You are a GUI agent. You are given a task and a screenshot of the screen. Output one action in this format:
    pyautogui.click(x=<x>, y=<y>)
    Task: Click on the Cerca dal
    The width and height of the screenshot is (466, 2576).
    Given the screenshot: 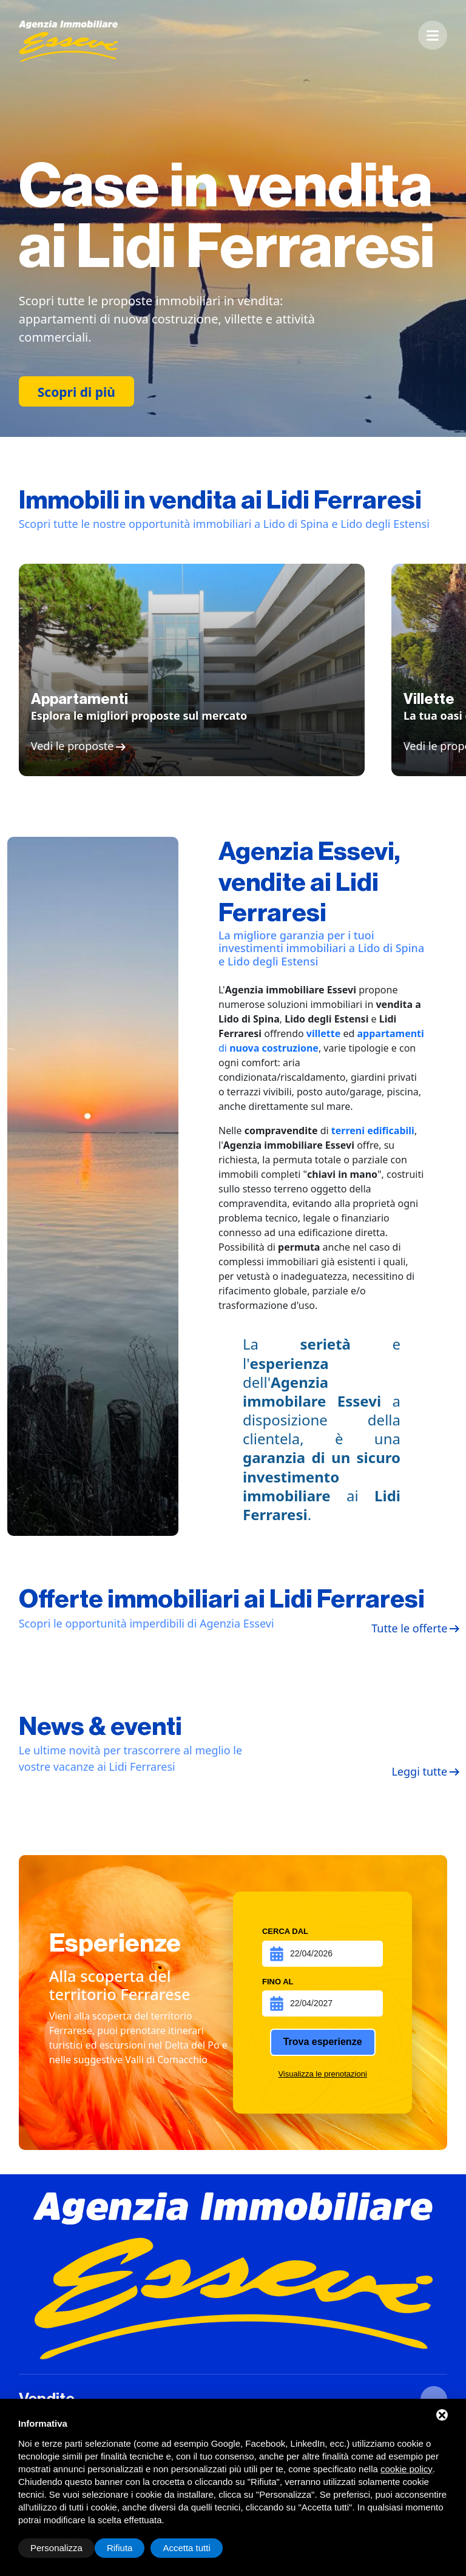 What is the action you would take?
    pyautogui.click(x=285, y=1931)
    